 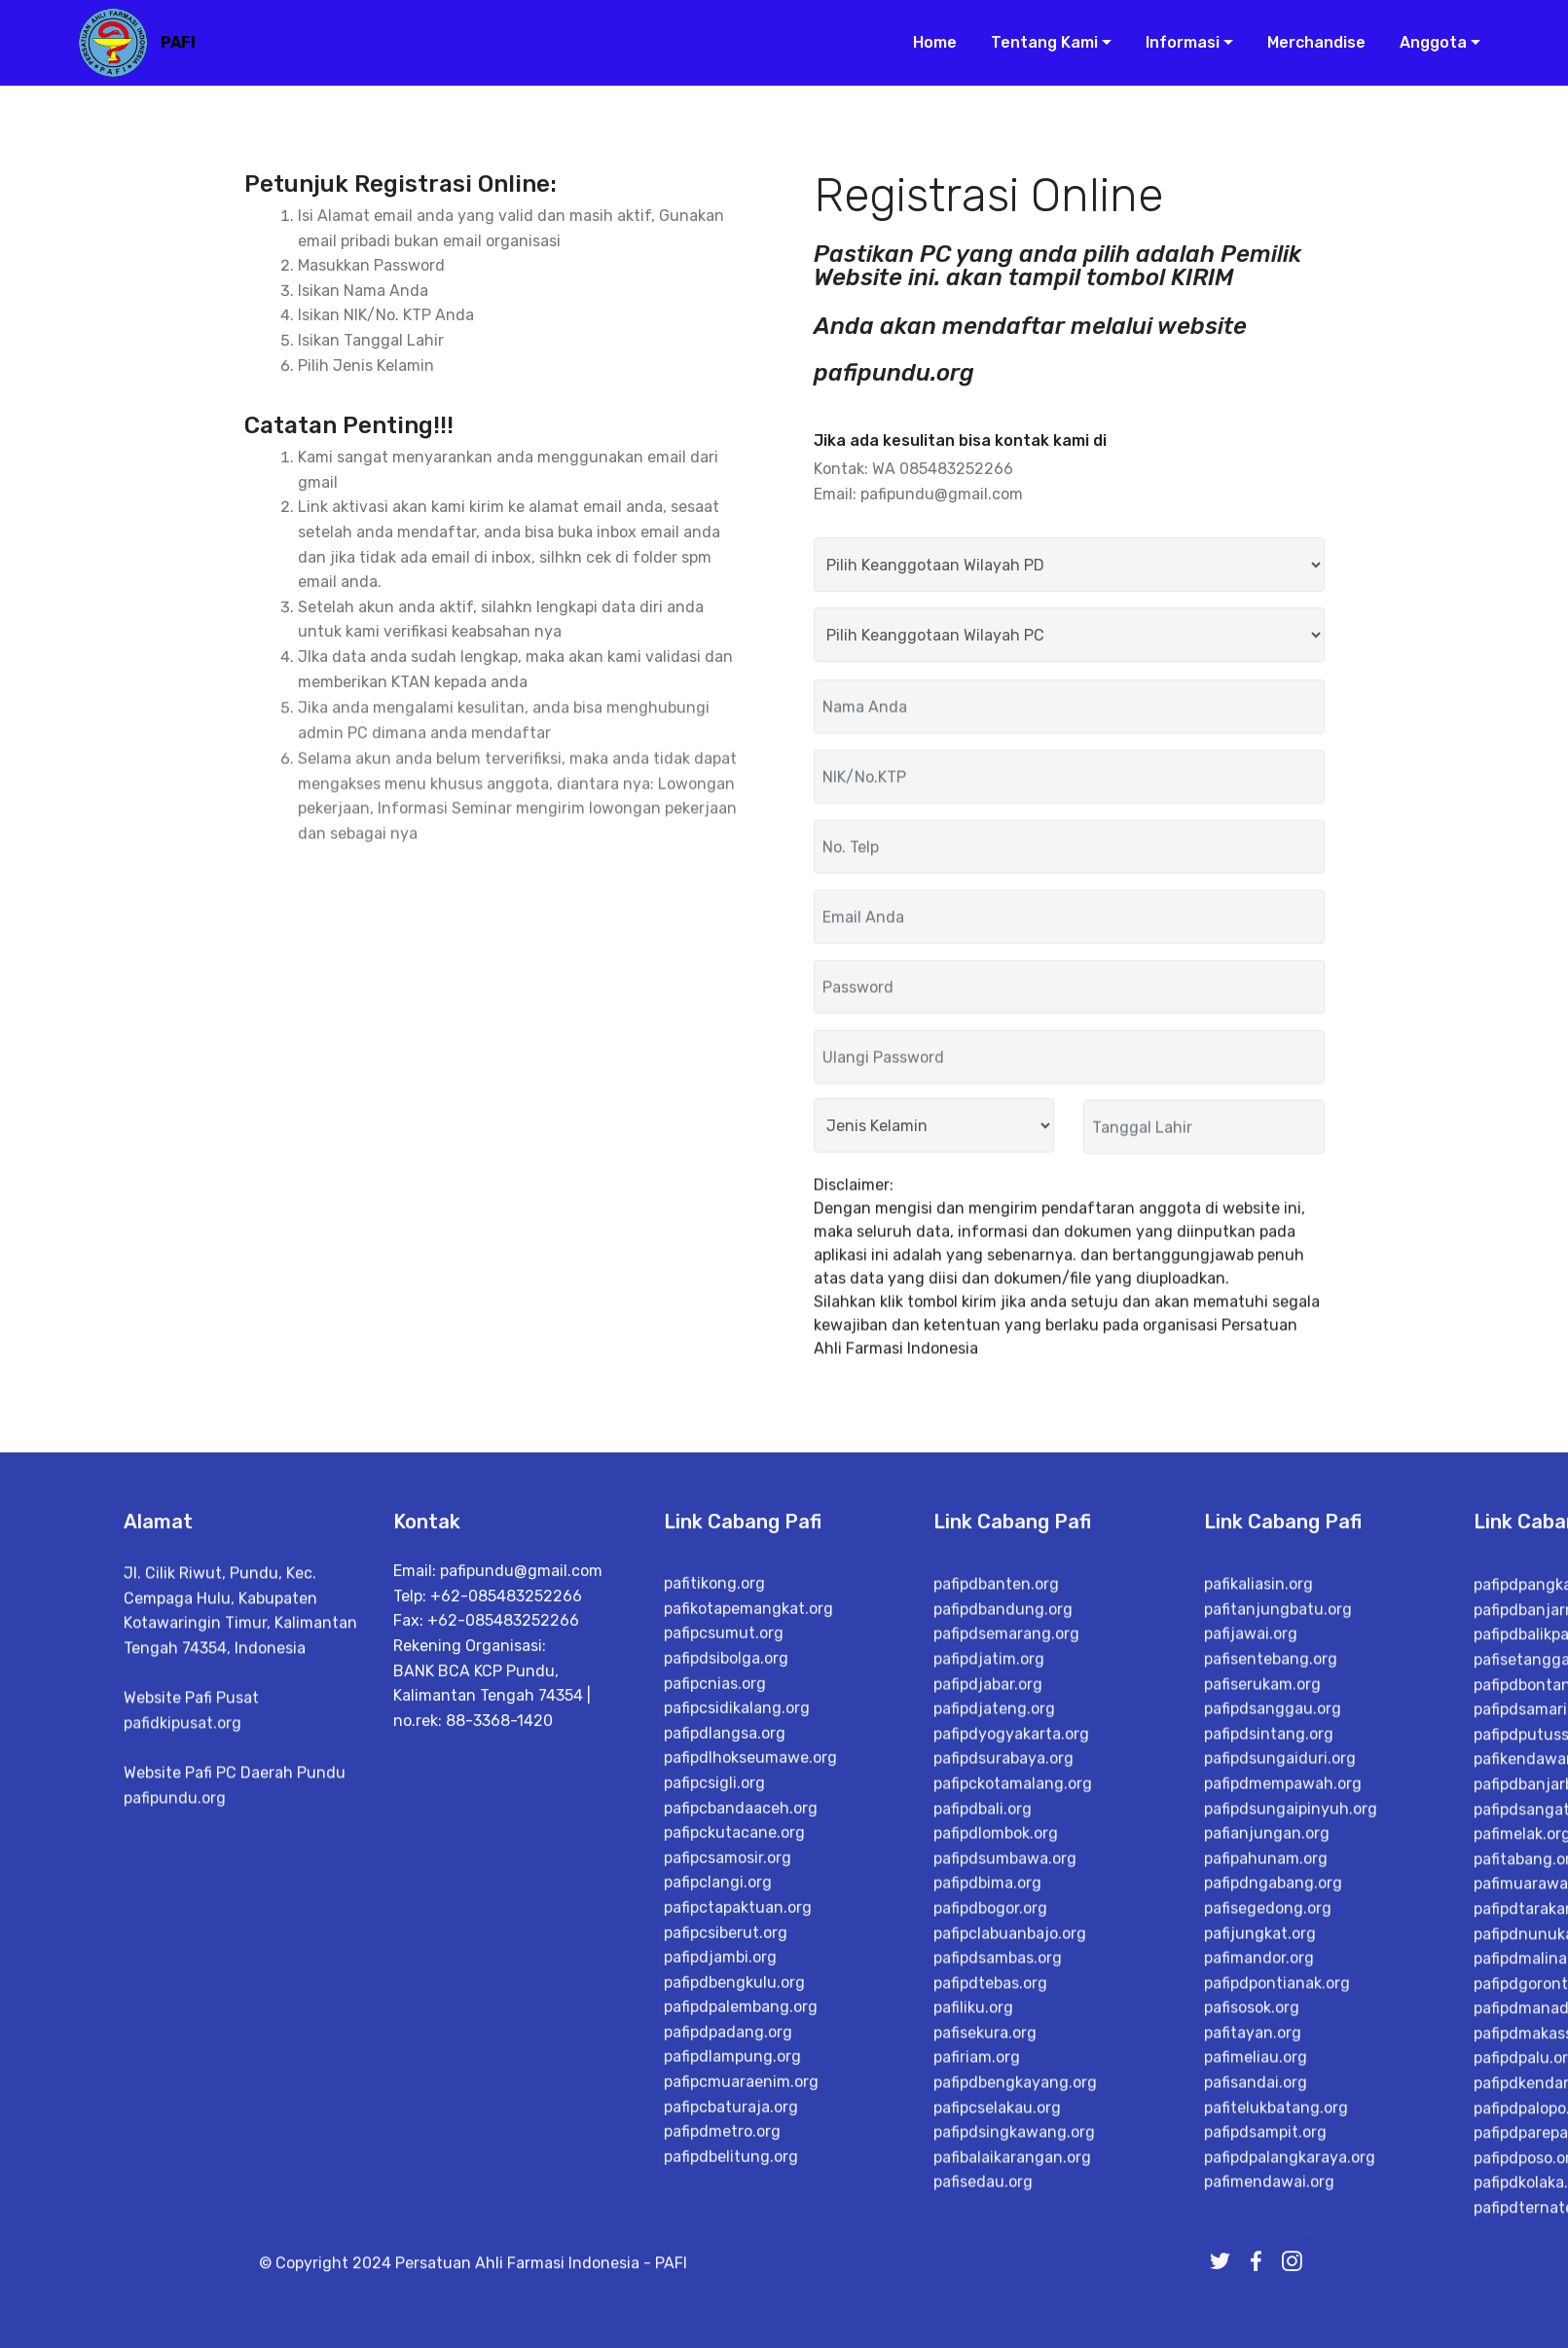 What do you see at coordinates (728, 2325) in the screenshot?
I see `pafipdpadang.org` at bounding box center [728, 2325].